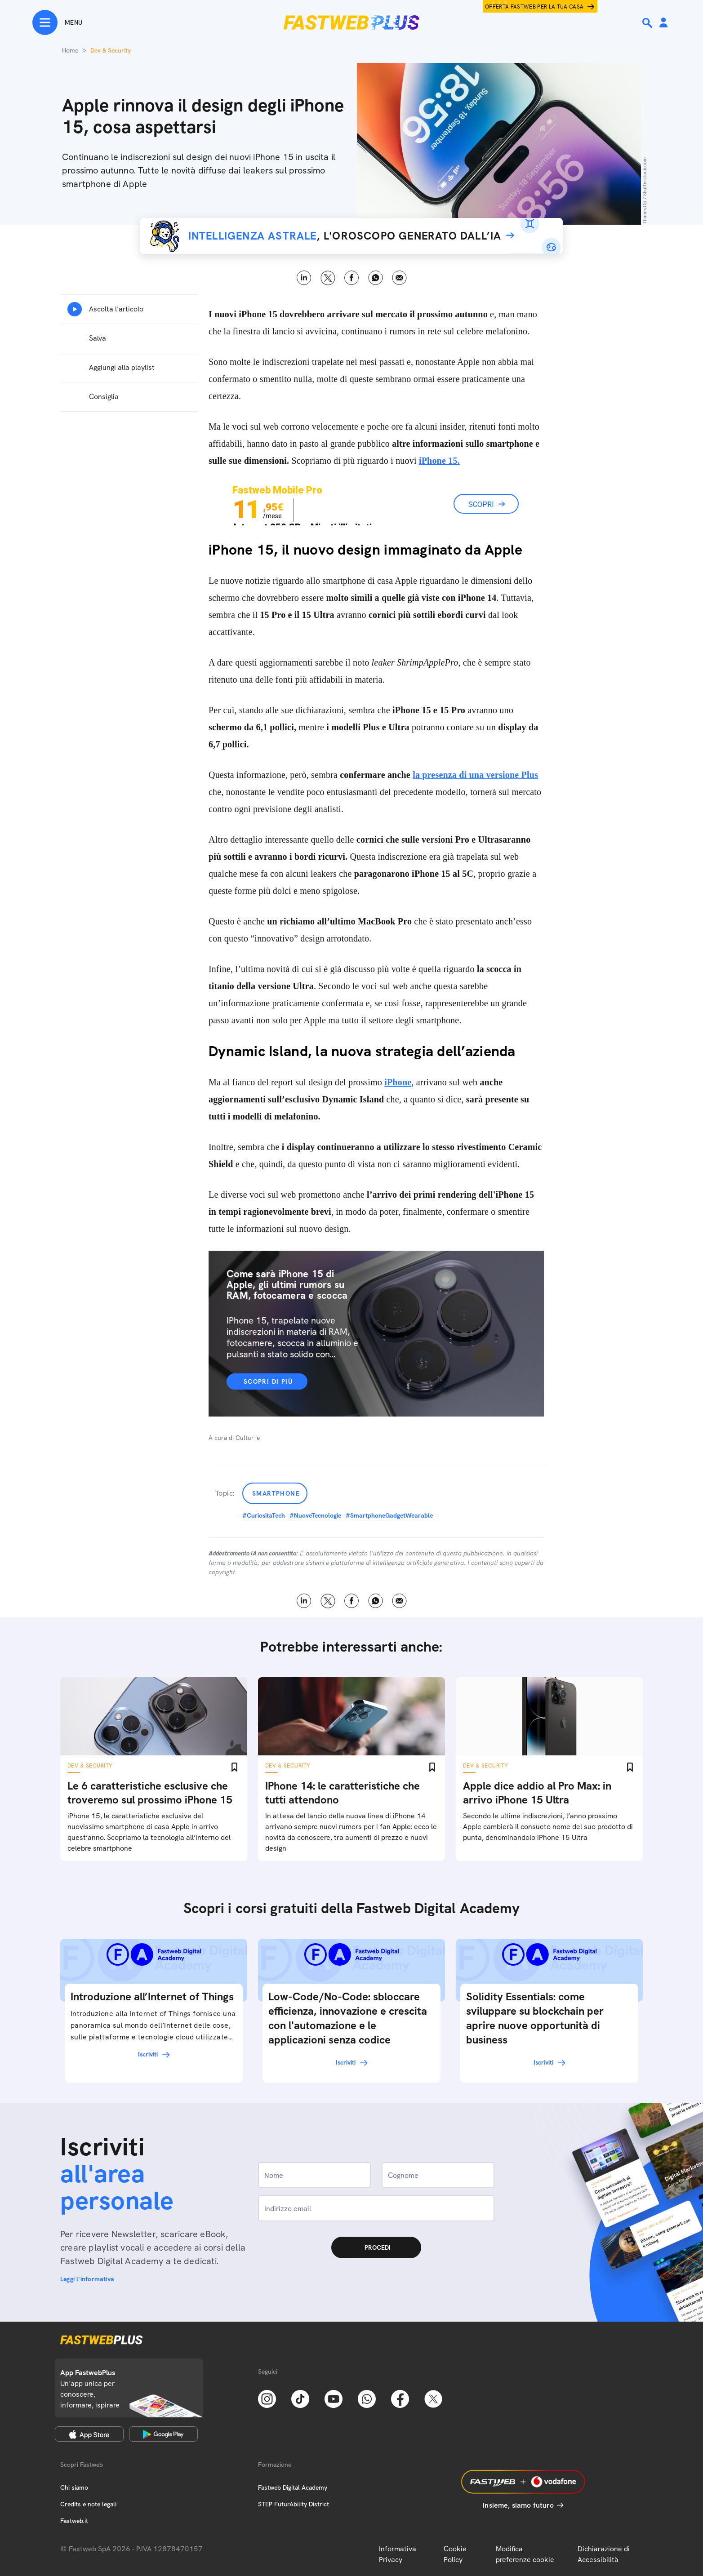 This screenshot has height=2576, width=703. What do you see at coordinates (268, 1381) in the screenshot?
I see `Scopri di più` at bounding box center [268, 1381].